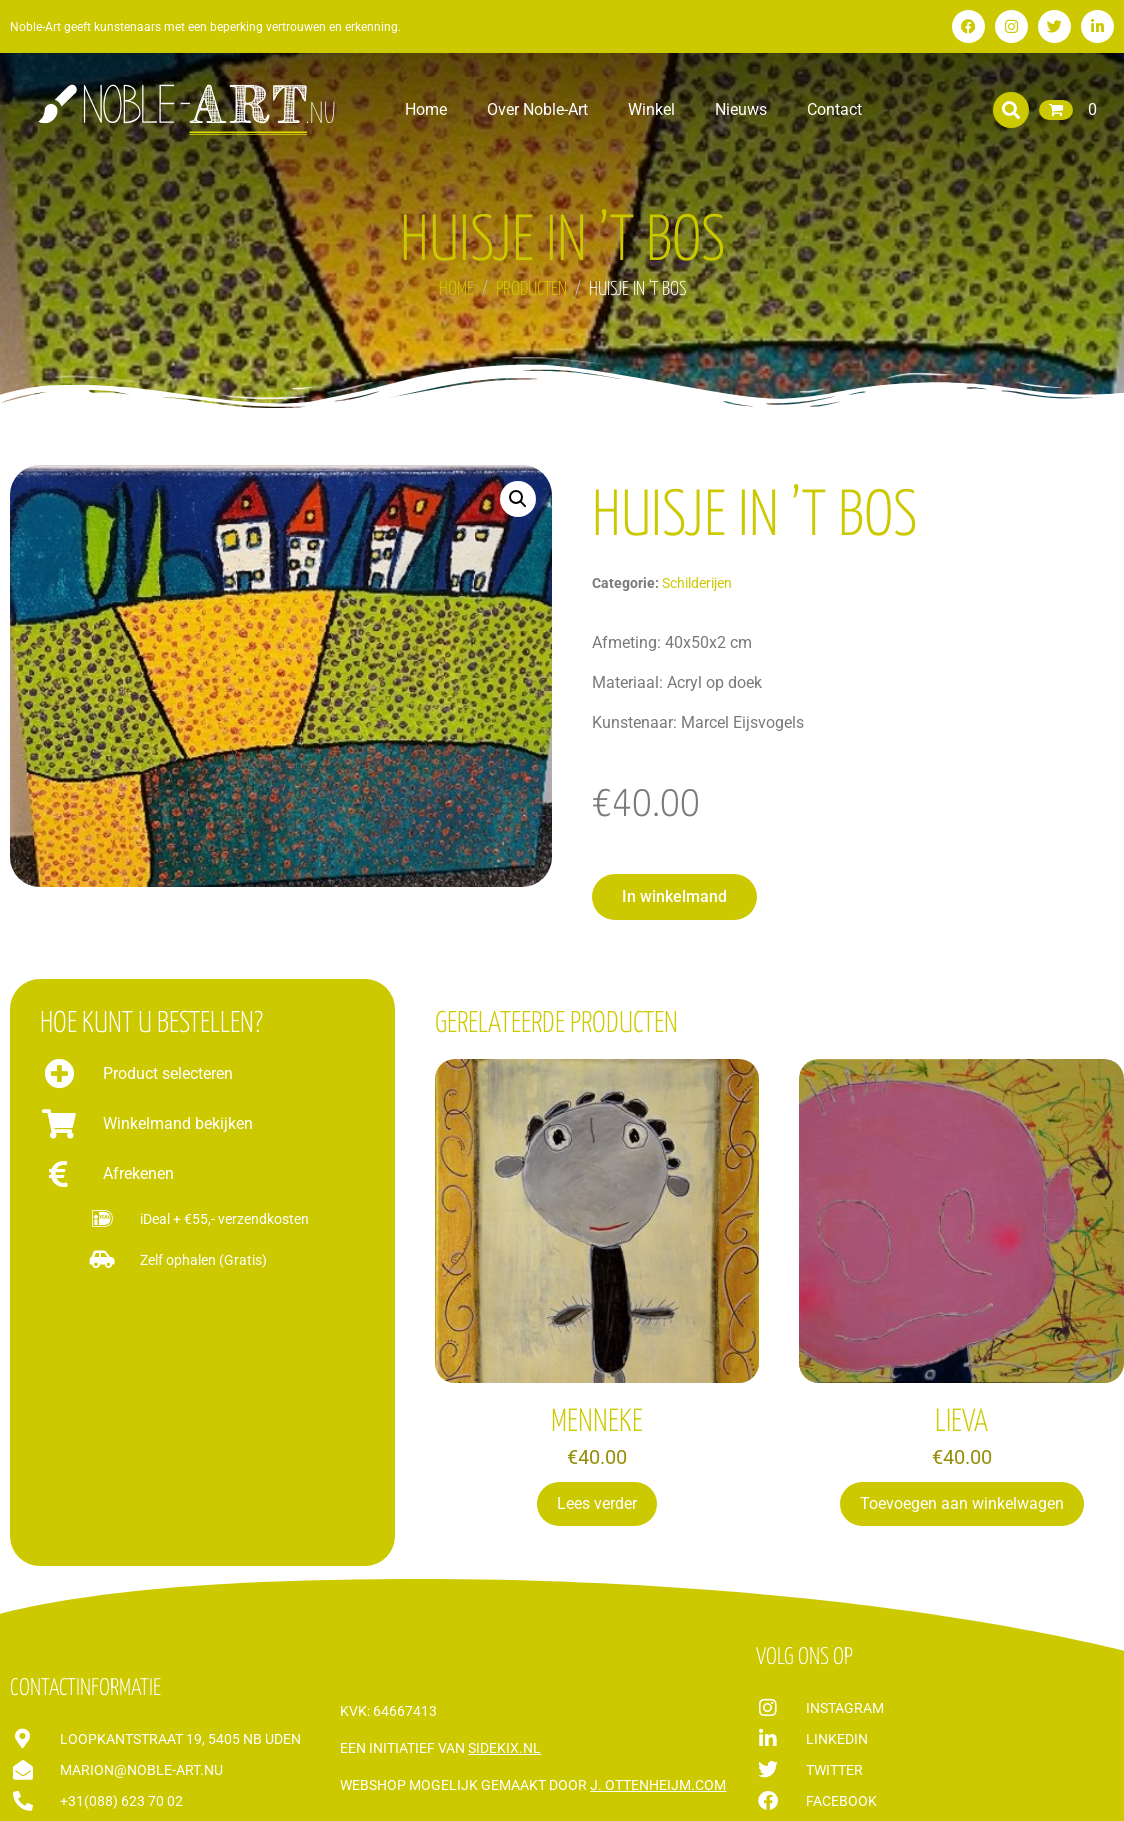  I want to click on Contact, so click(834, 109).